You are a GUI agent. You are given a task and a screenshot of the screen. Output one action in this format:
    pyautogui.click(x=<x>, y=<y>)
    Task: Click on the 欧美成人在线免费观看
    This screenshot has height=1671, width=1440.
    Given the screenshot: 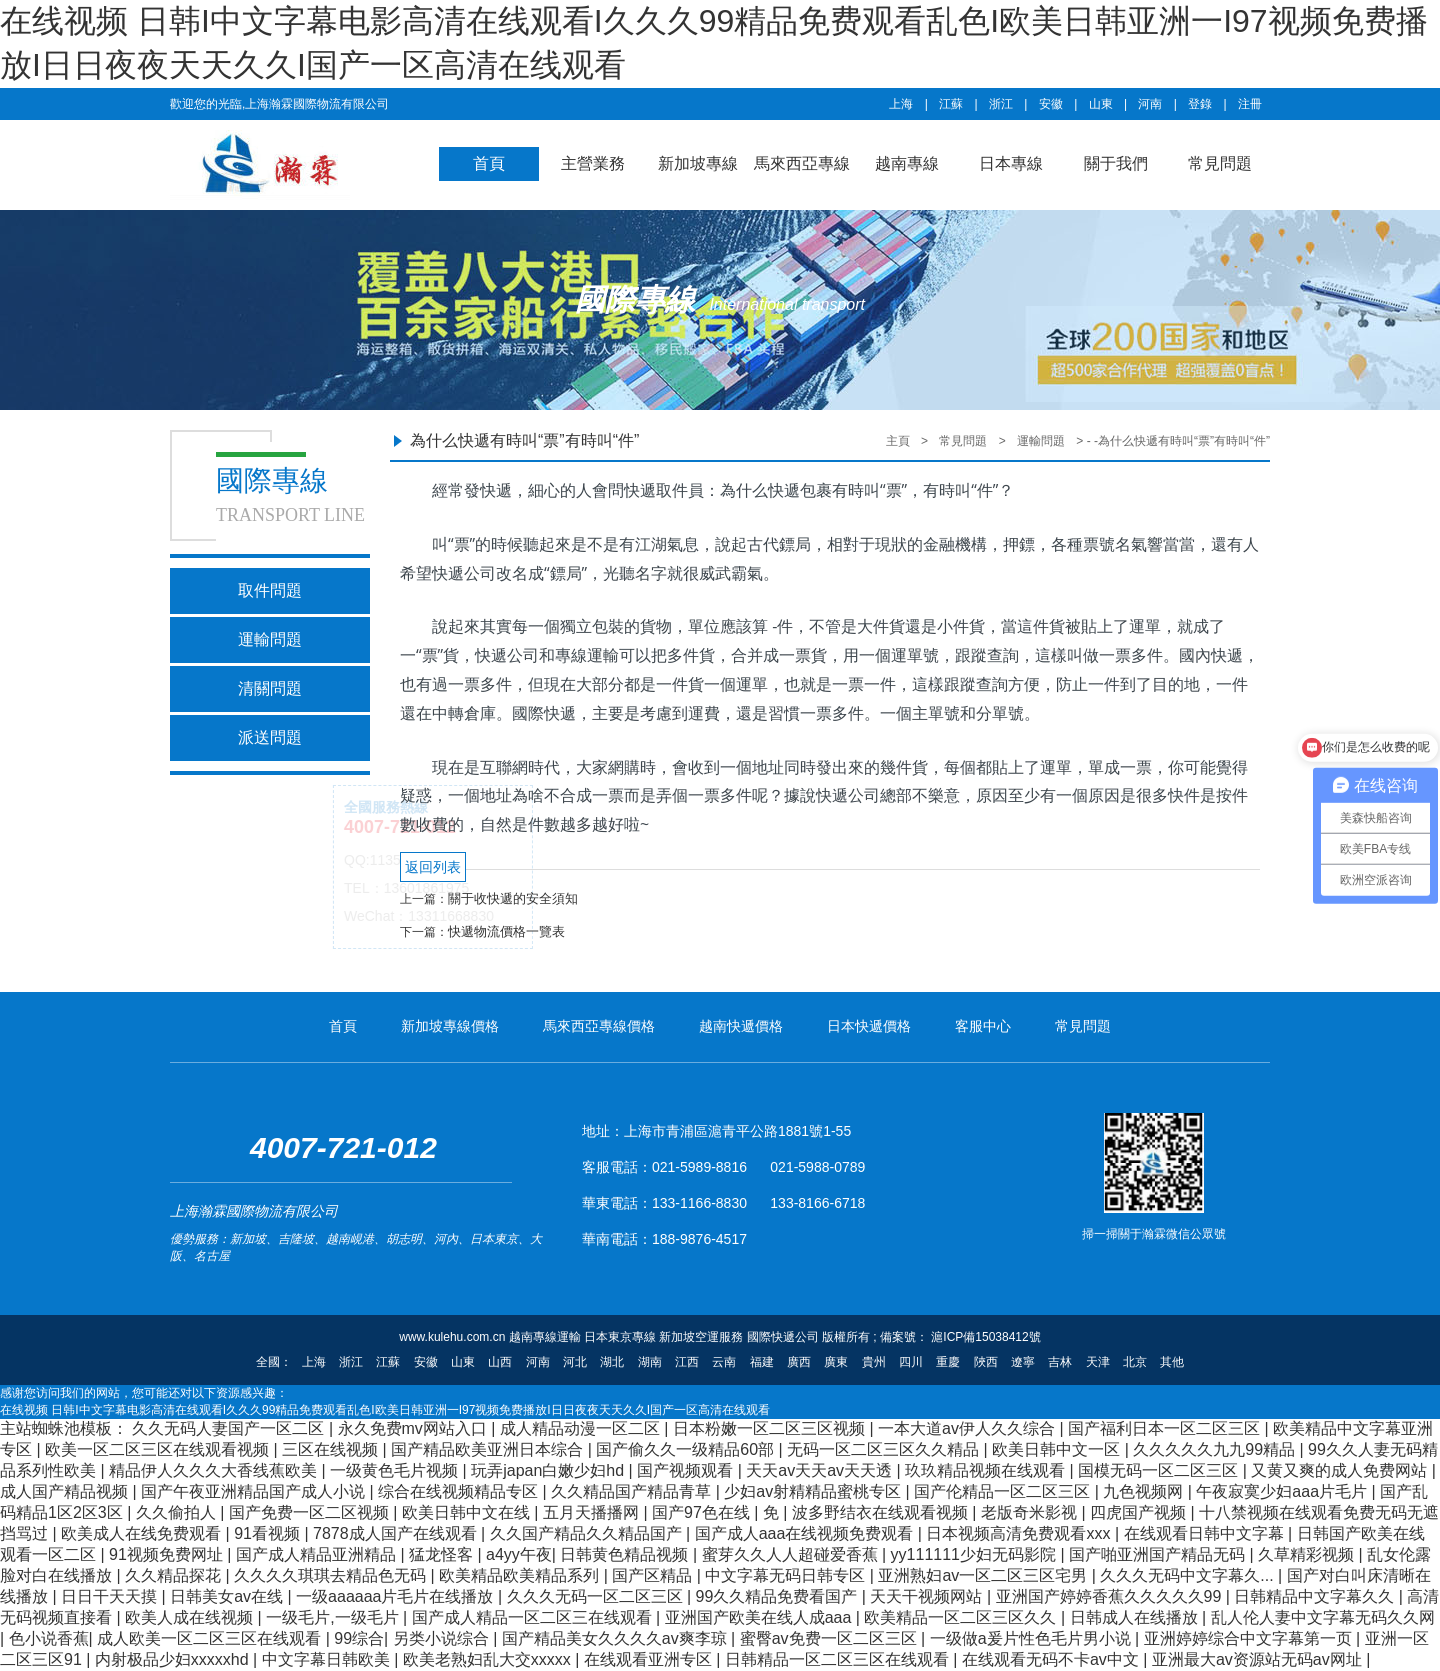 What is the action you would take?
    pyautogui.click(x=143, y=1533)
    